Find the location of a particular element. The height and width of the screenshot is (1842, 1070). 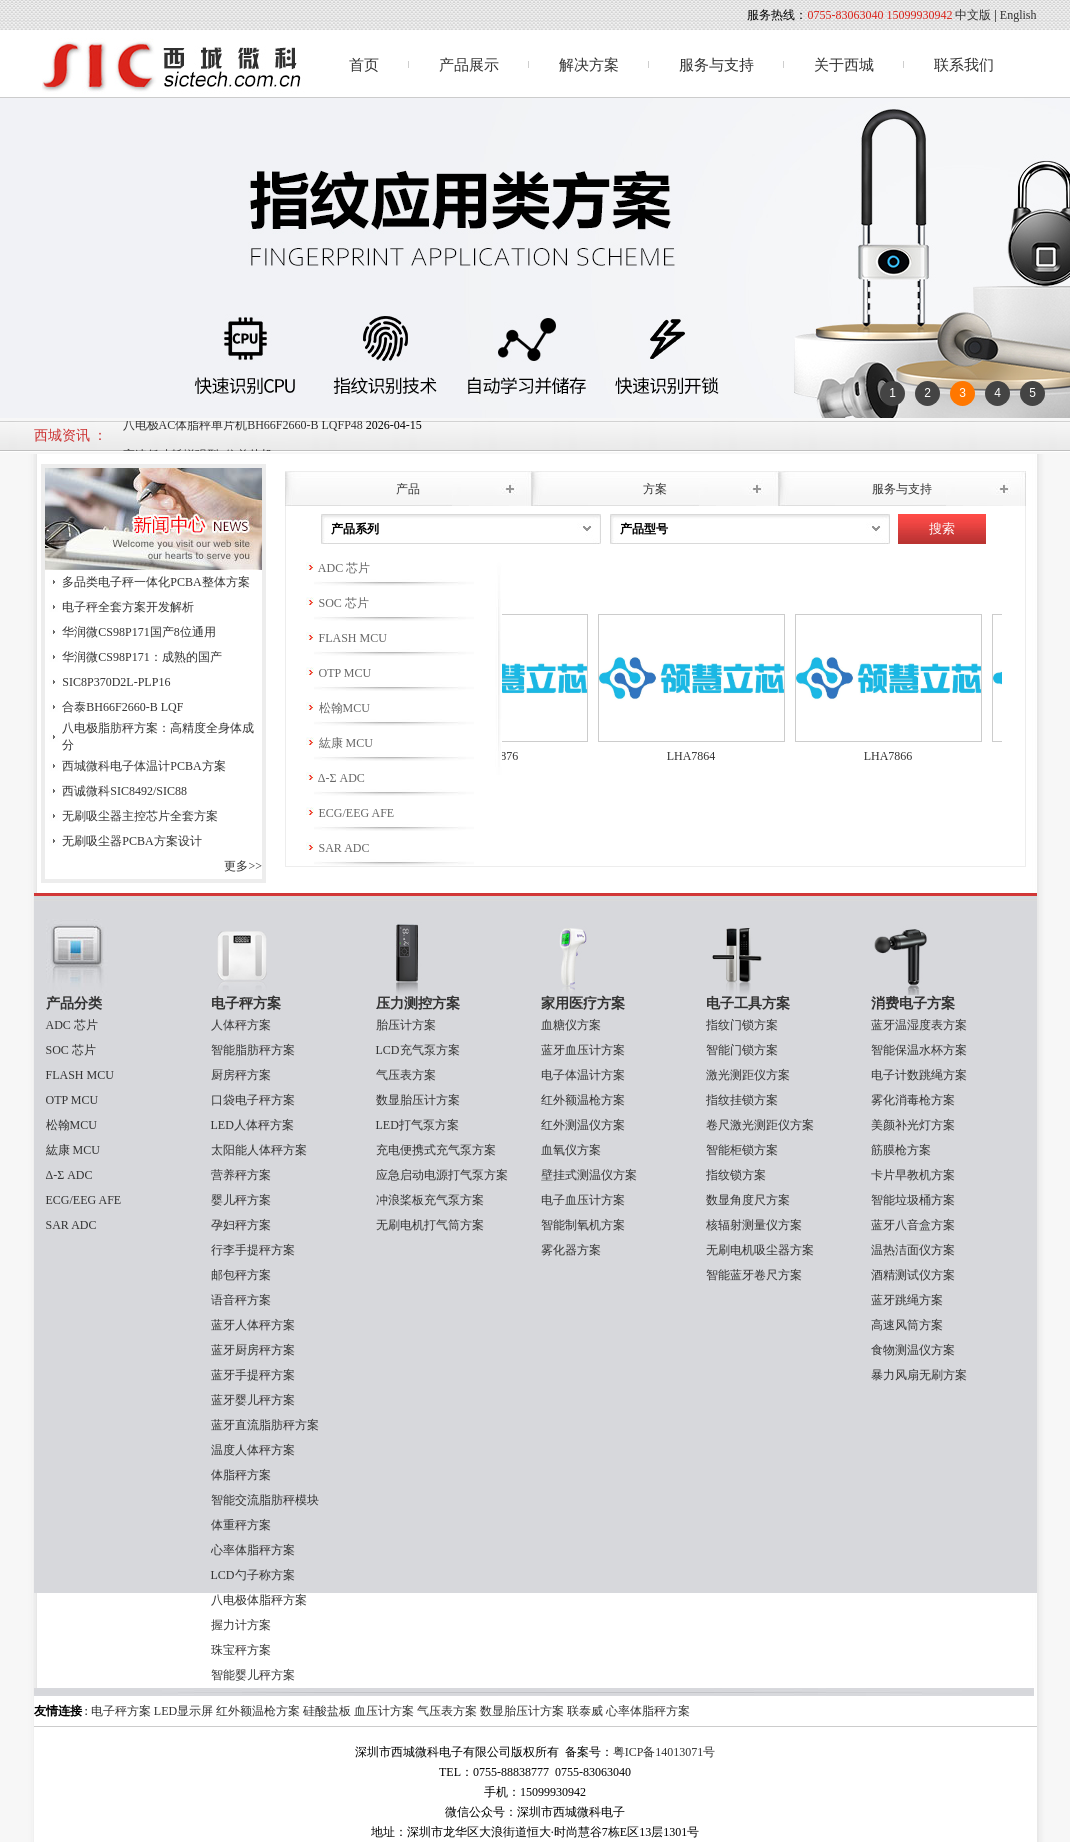

LCD勺子称方案 is located at coordinates (253, 1575).